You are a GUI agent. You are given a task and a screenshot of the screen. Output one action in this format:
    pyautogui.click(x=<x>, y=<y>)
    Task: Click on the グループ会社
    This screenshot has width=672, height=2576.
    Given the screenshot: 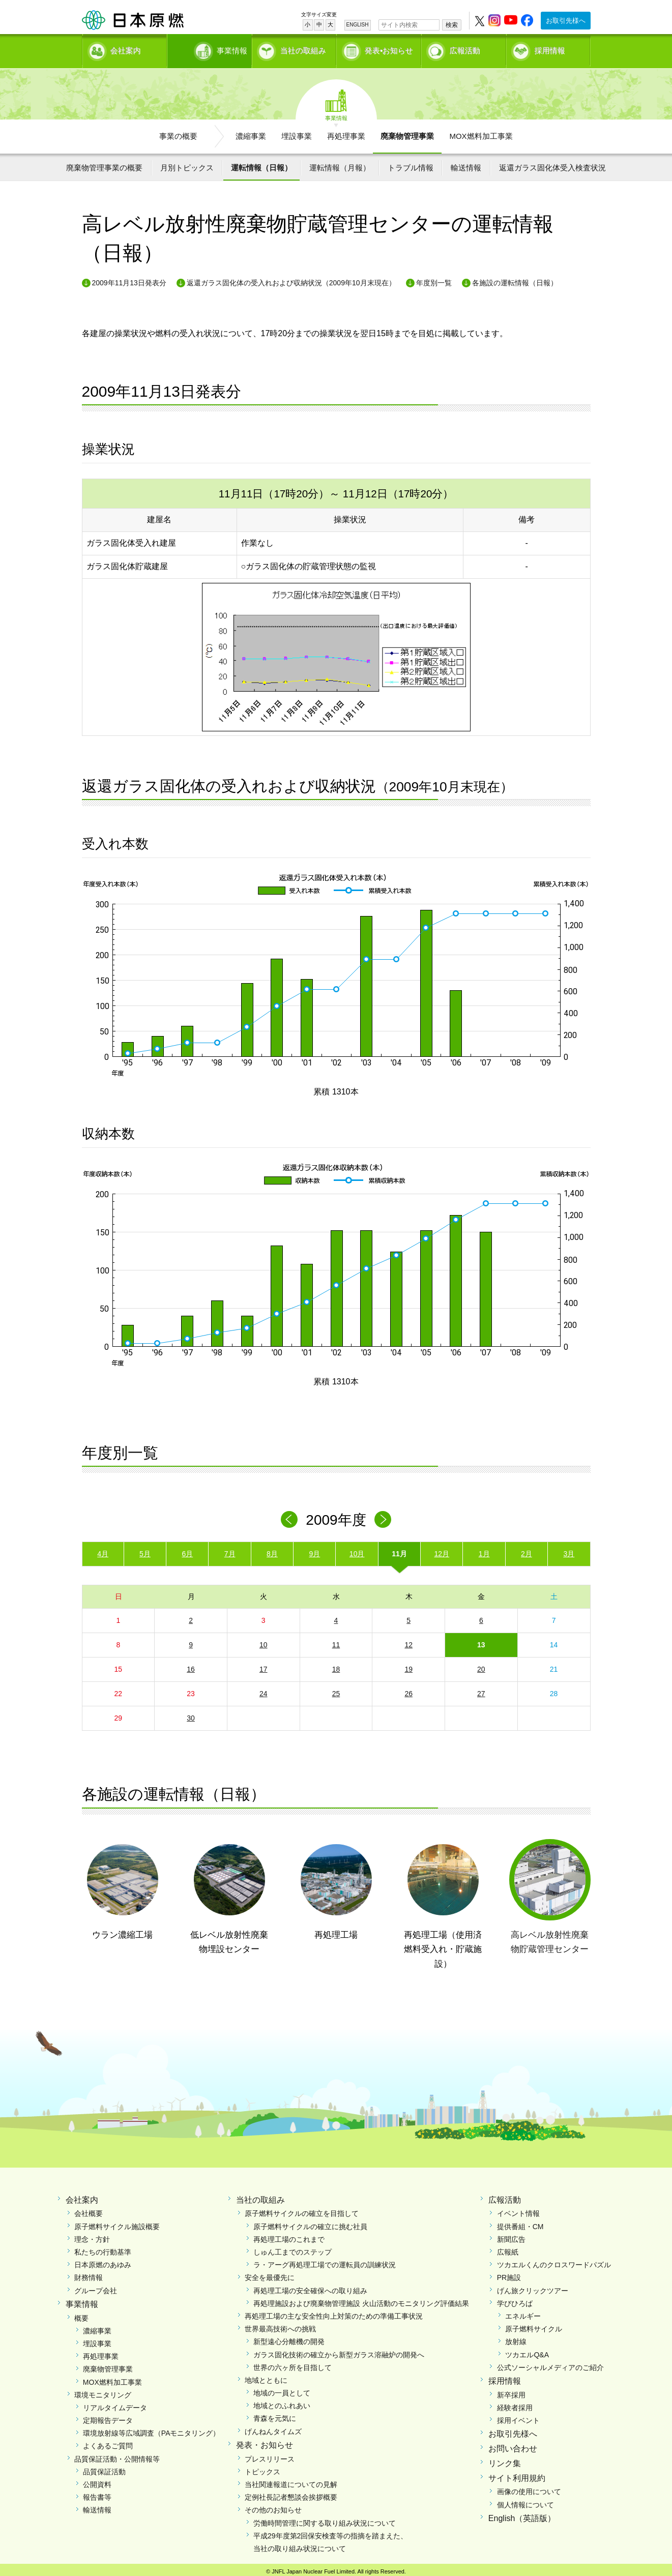 What is the action you would take?
    pyautogui.click(x=95, y=2287)
    